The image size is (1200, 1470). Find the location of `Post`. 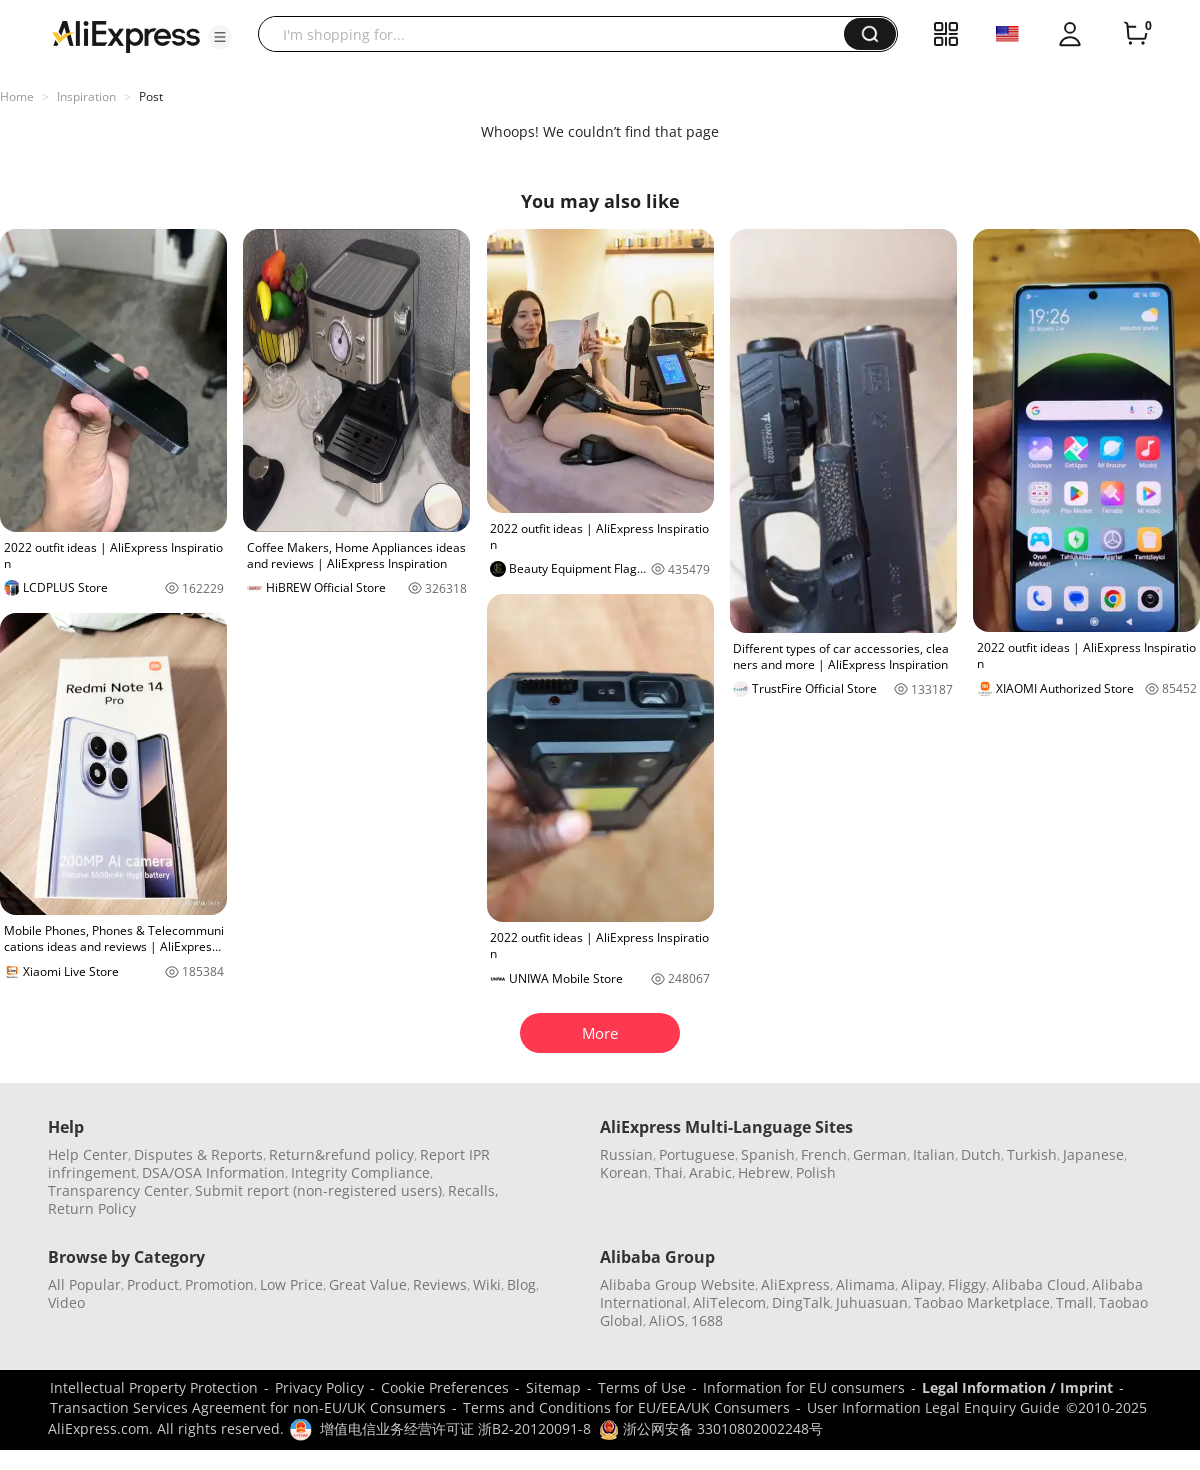

Post is located at coordinates (151, 96).